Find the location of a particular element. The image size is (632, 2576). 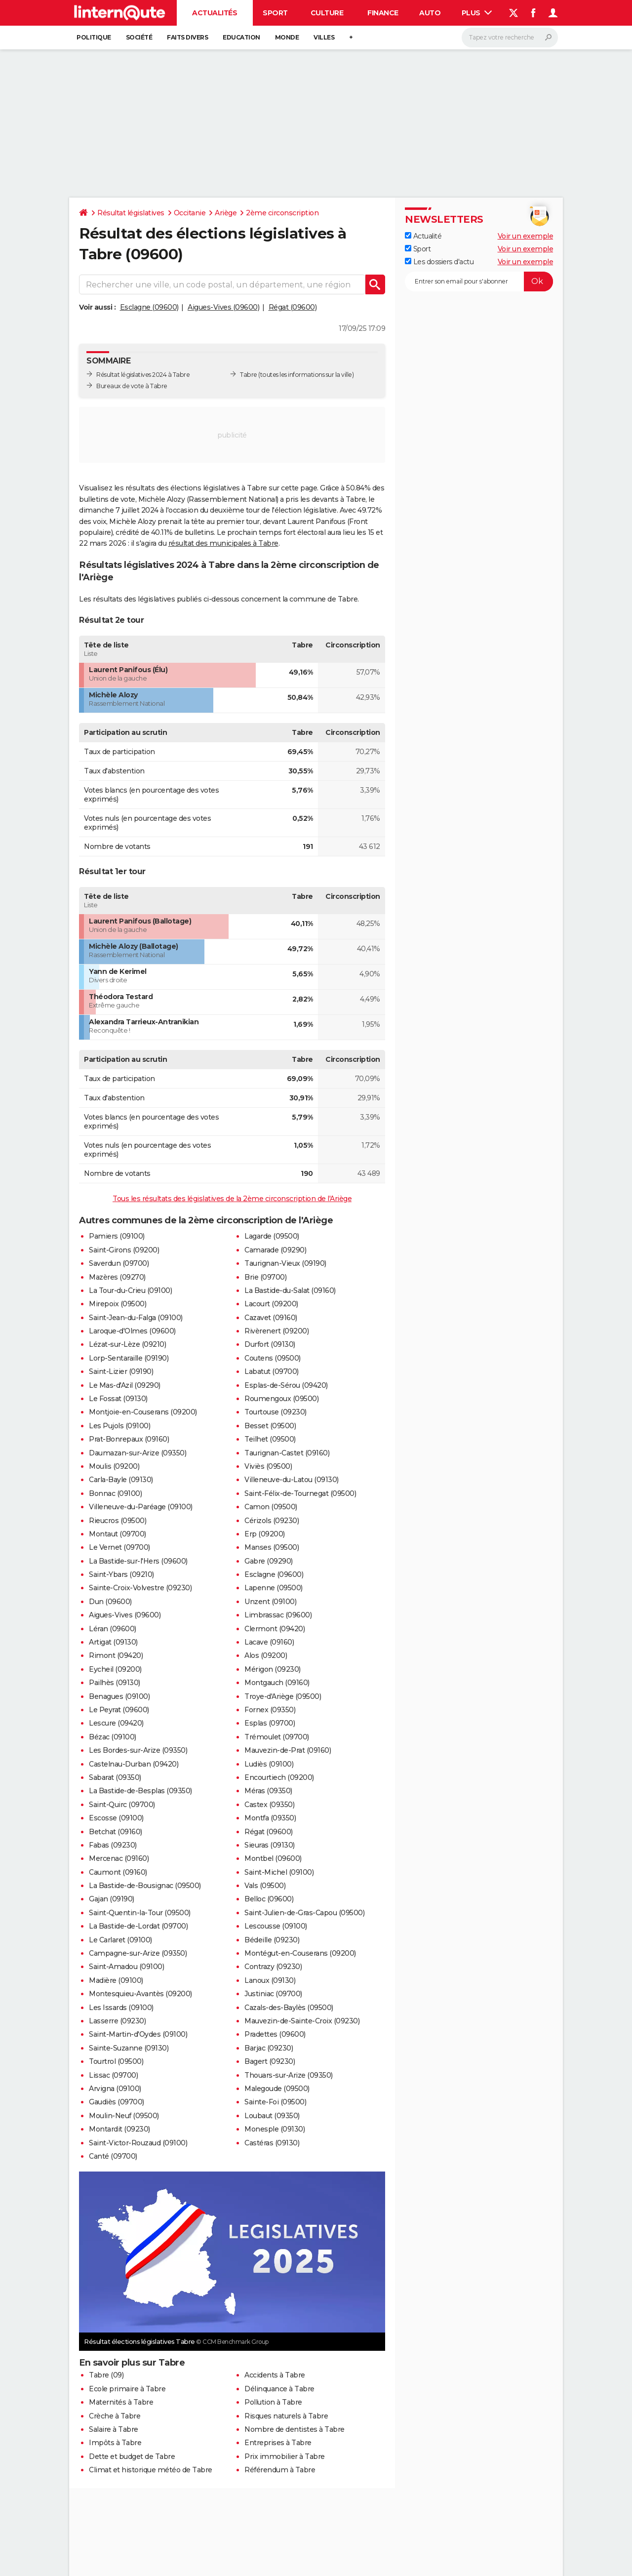

Gaudiès (09700) is located at coordinates (116, 2101).